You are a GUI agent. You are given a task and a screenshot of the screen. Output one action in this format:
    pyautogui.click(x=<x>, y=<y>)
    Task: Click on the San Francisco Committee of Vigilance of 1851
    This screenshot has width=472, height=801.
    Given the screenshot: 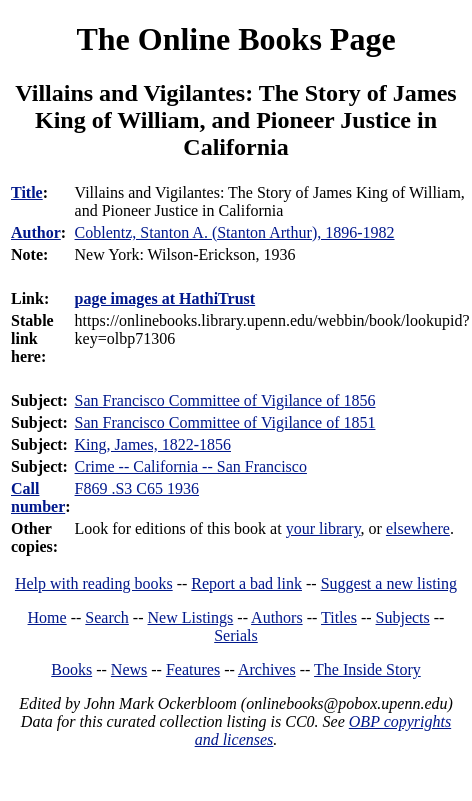 What is the action you would take?
    pyautogui.click(x=225, y=422)
    